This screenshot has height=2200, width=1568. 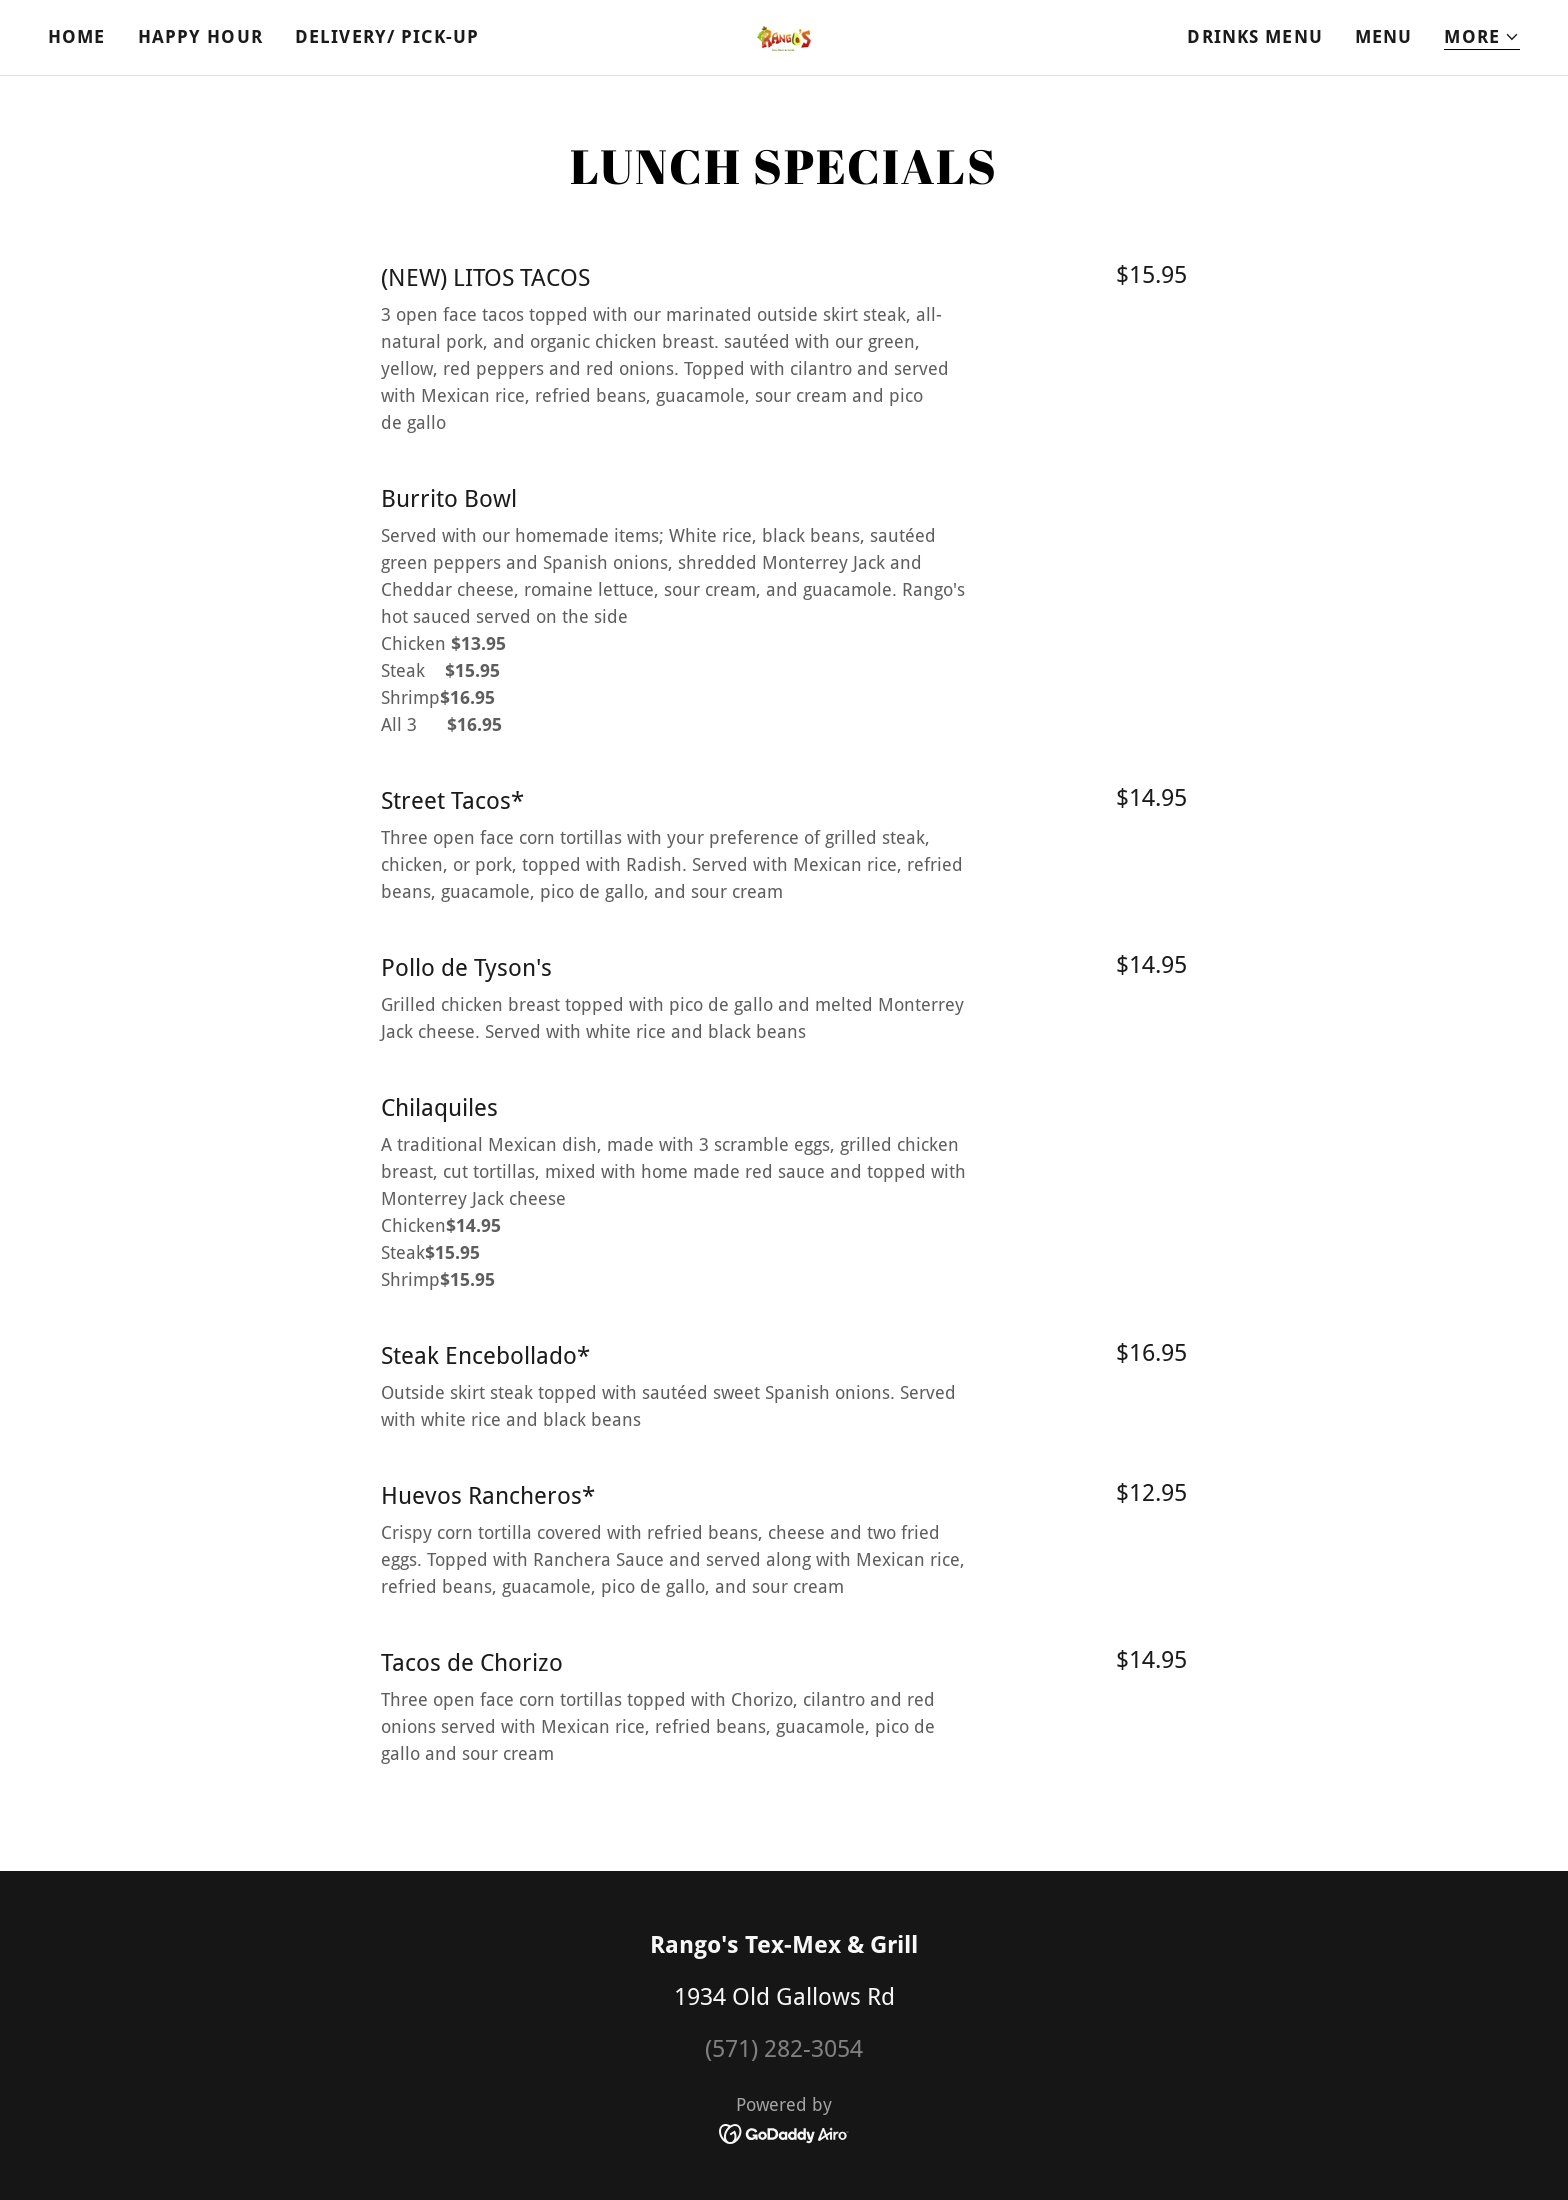 I want to click on Home [link], so click(x=77, y=36).